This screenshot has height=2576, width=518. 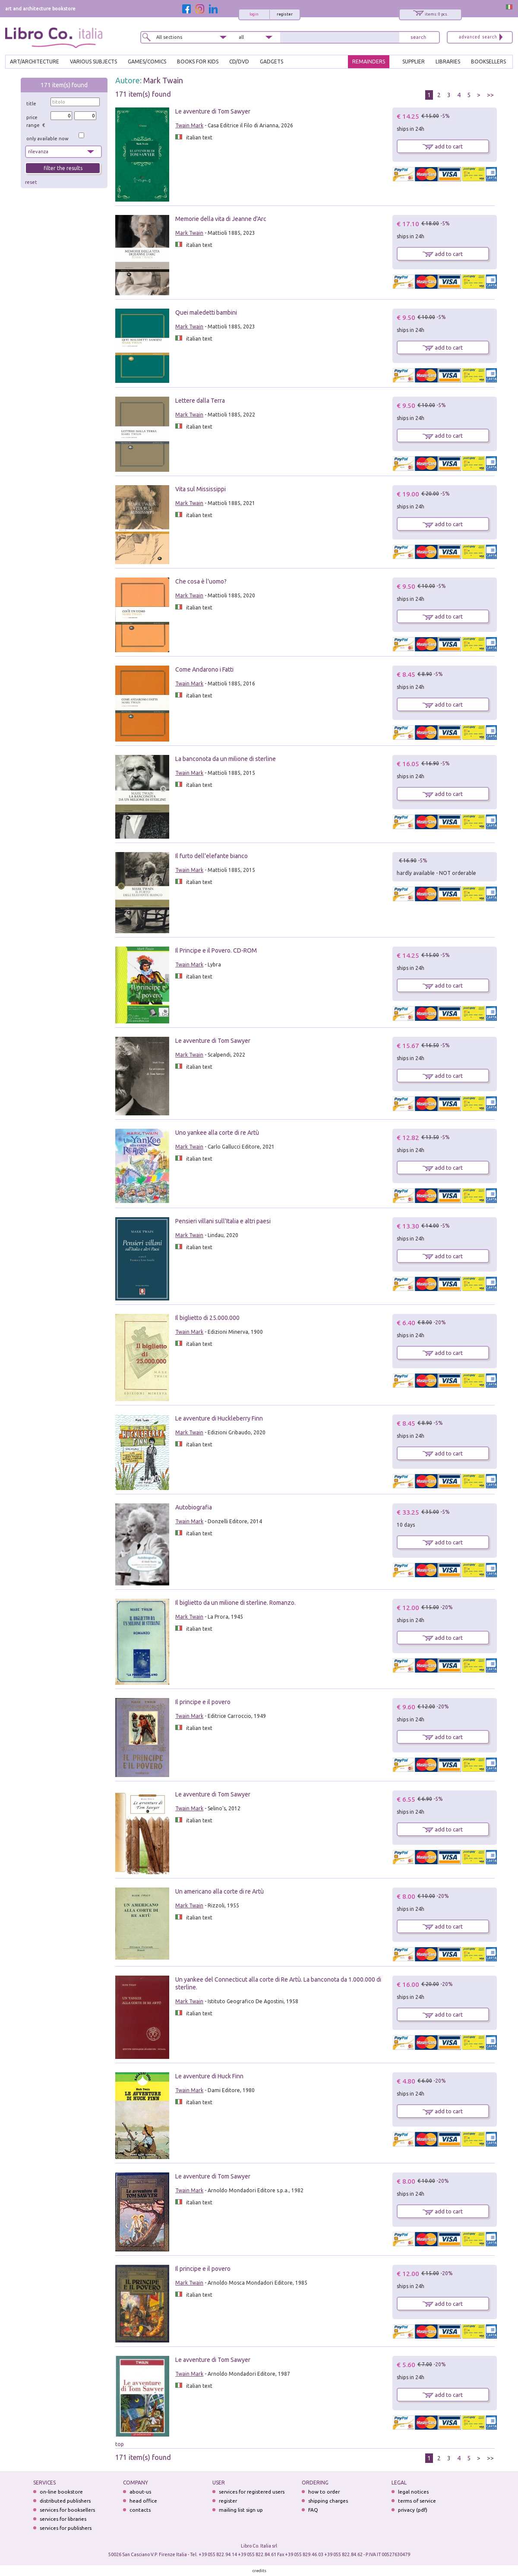 What do you see at coordinates (235, 1602) in the screenshot?
I see `Il biglietto da un milione di sterline. Romanzo.` at bounding box center [235, 1602].